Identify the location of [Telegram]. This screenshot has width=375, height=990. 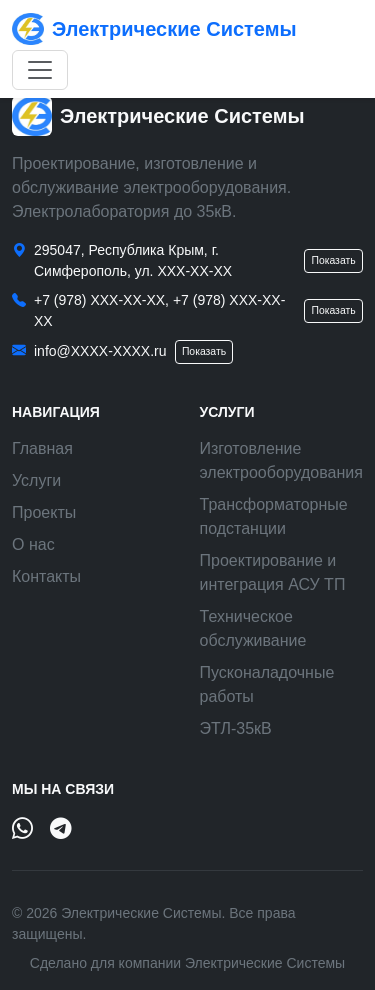
(61, 830).